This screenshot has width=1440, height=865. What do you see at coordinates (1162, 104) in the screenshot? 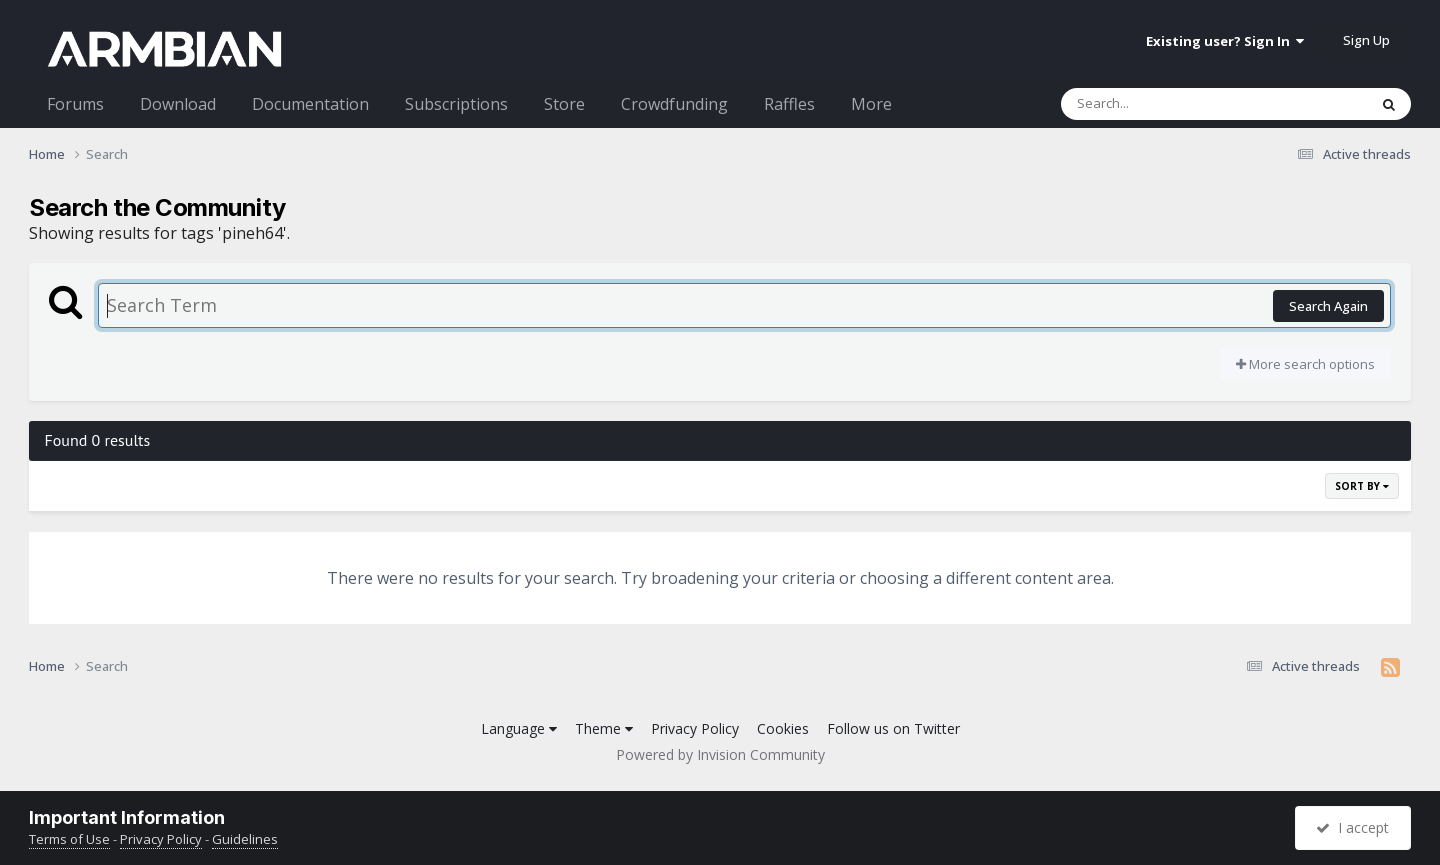
I see `[Search]` at bounding box center [1162, 104].